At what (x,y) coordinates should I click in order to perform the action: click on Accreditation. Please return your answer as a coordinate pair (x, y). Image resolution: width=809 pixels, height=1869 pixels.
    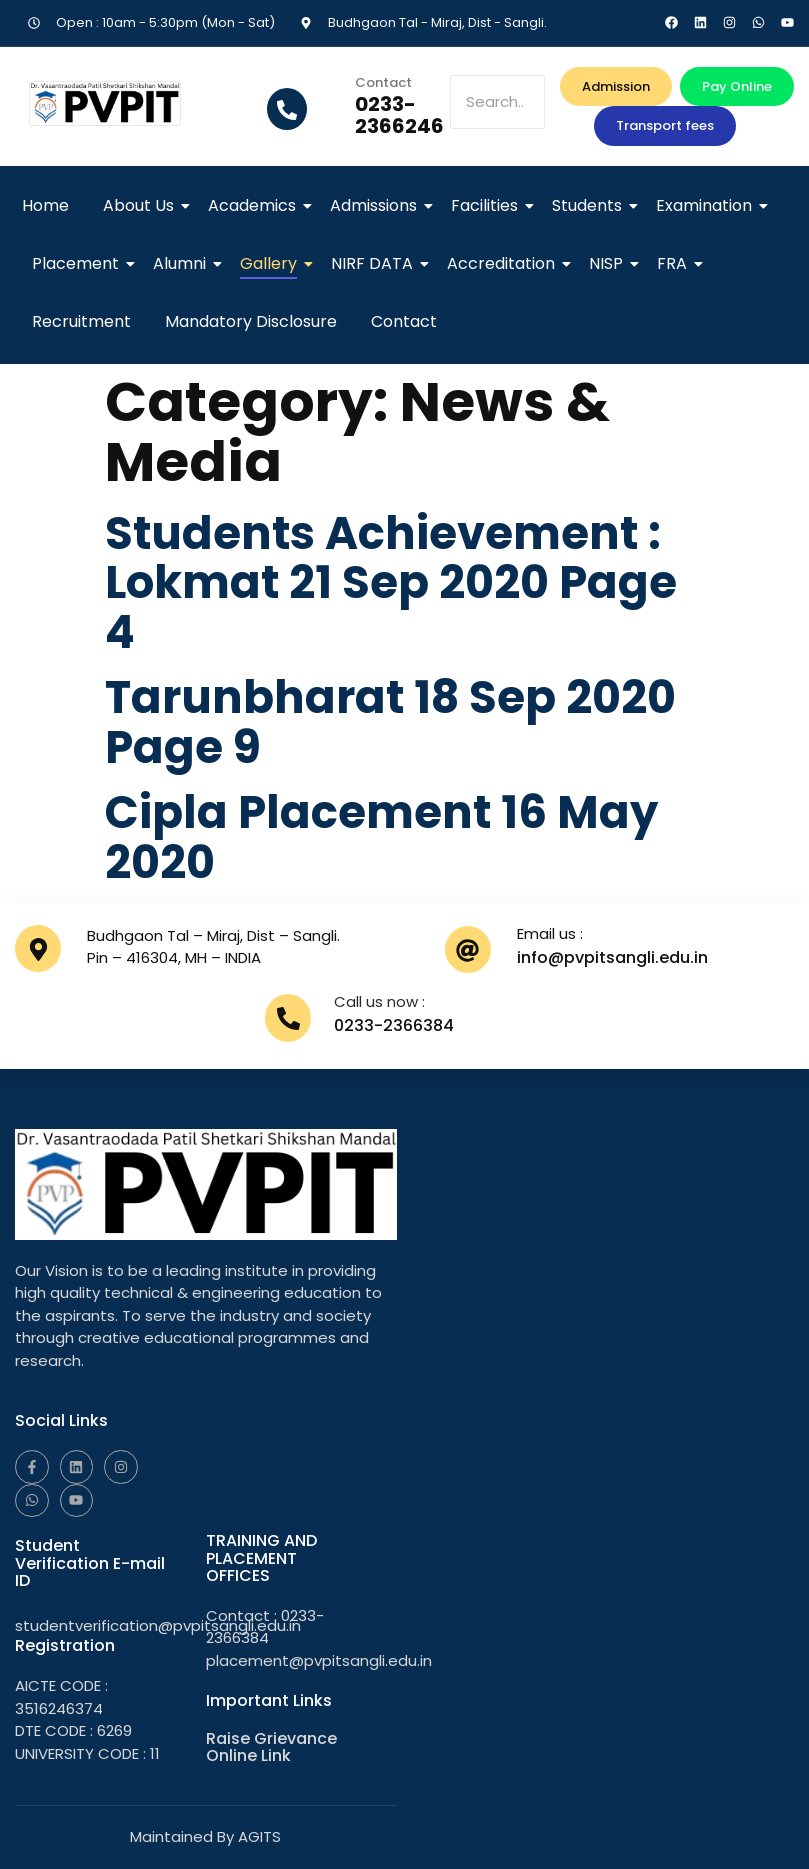
    Looking at the image, I should click on (504, 263).